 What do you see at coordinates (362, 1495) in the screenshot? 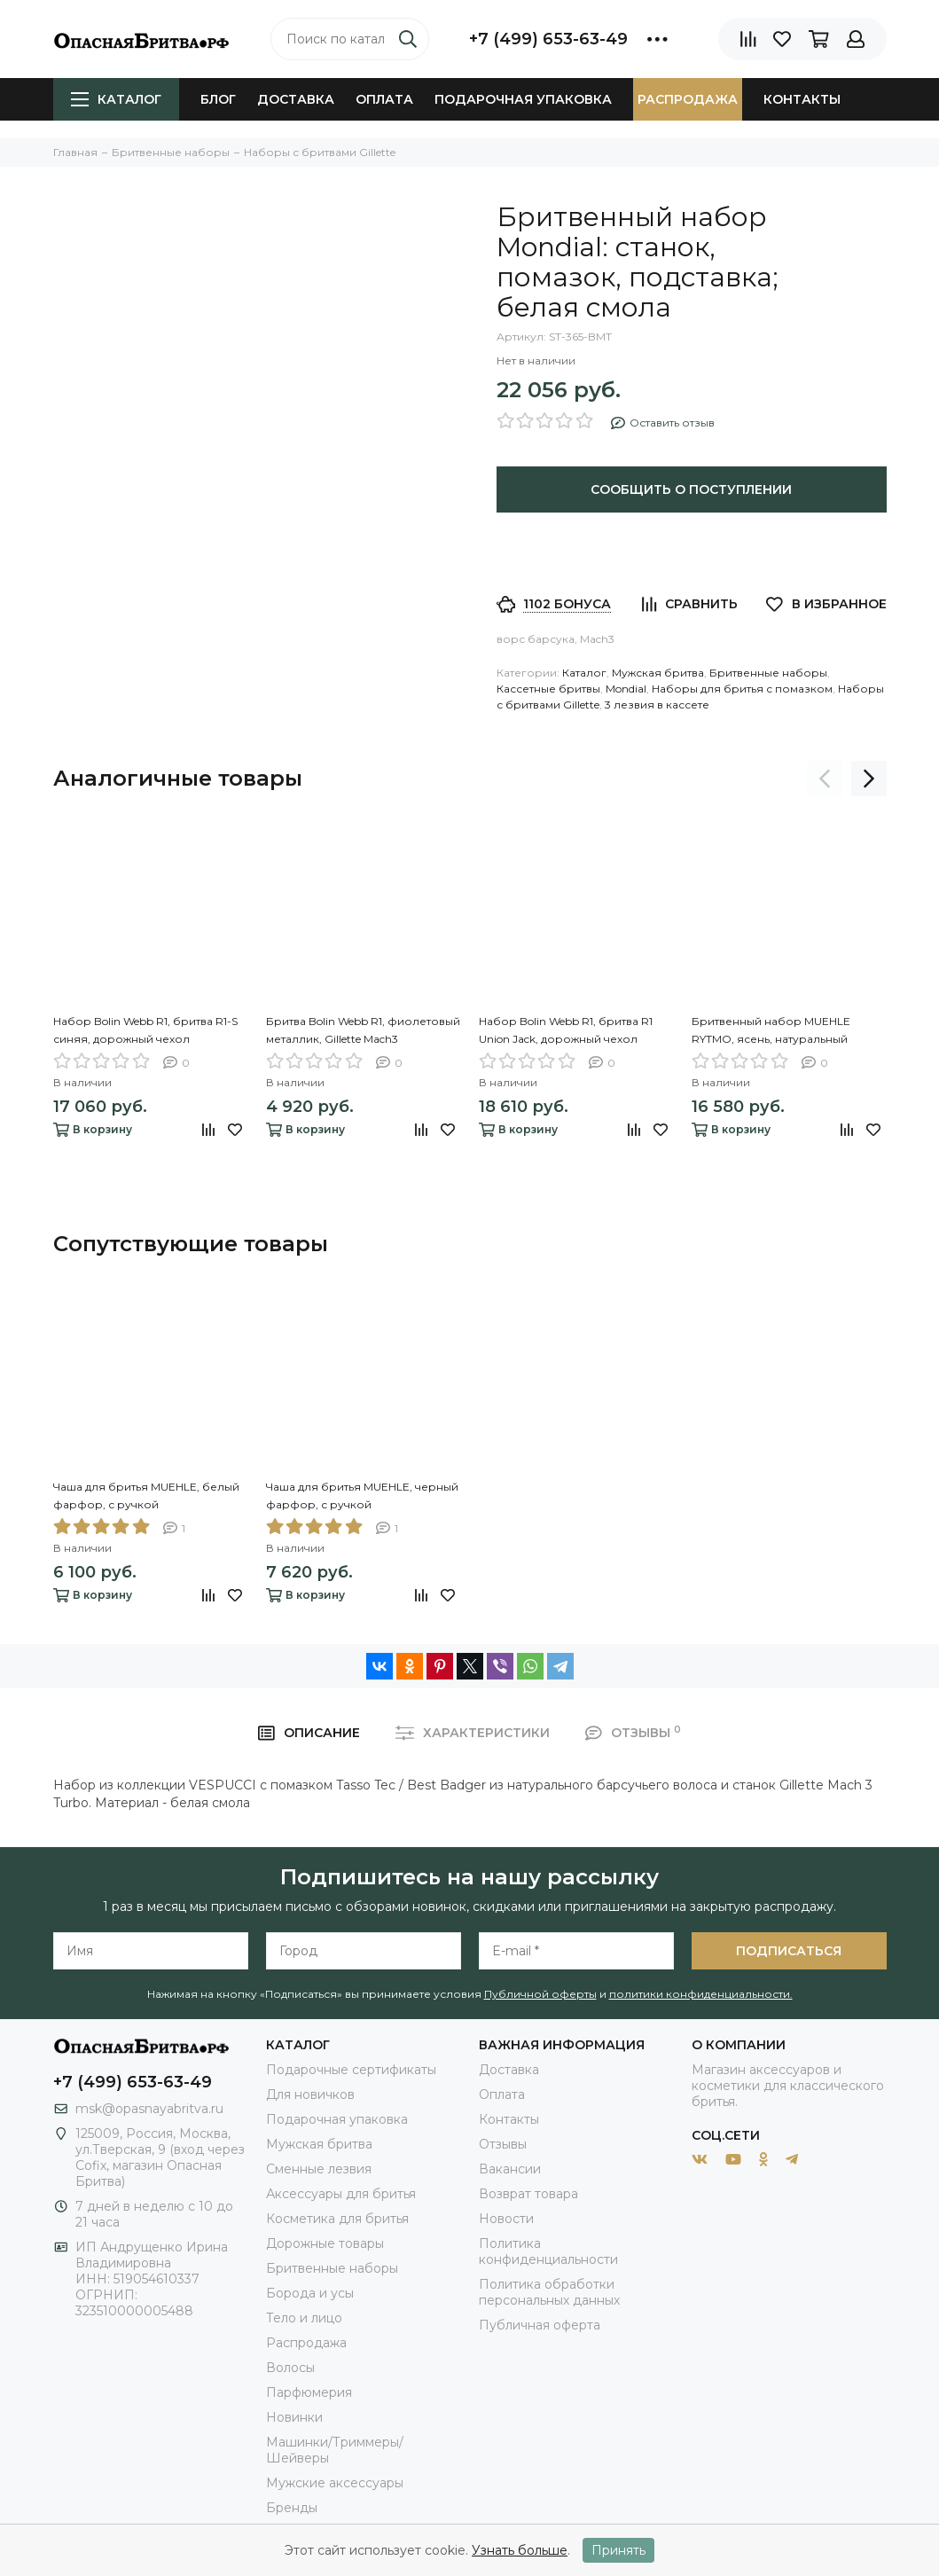
I see `Чаша для бритья MUEHLE, черный фарфор, с ручкой` at bounding box center [362, 1495].